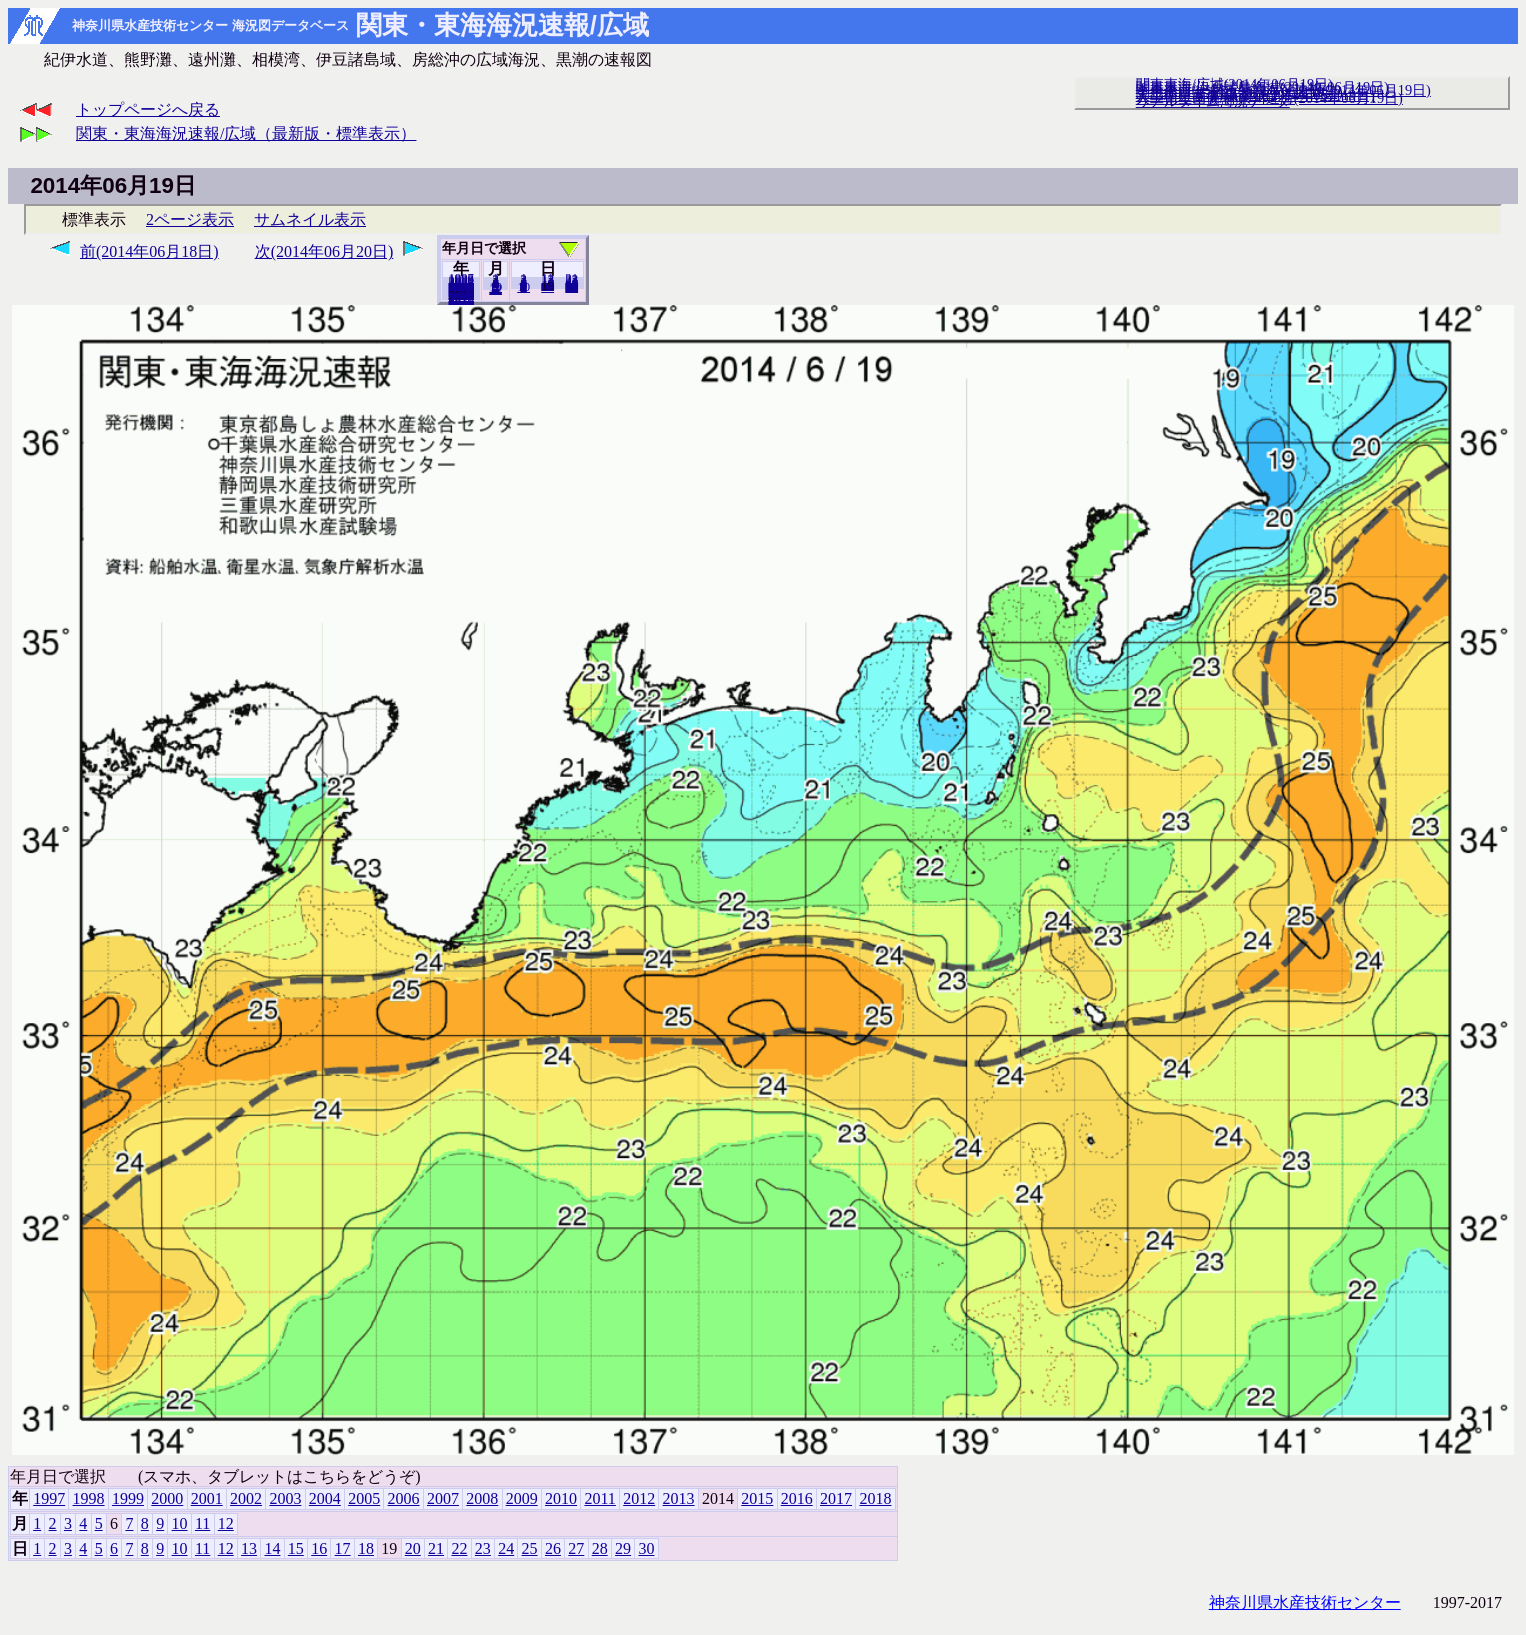 Image resolution: width=1526 pixels, height=1635 pixels. I want to click on 2018, so click(461, 299).